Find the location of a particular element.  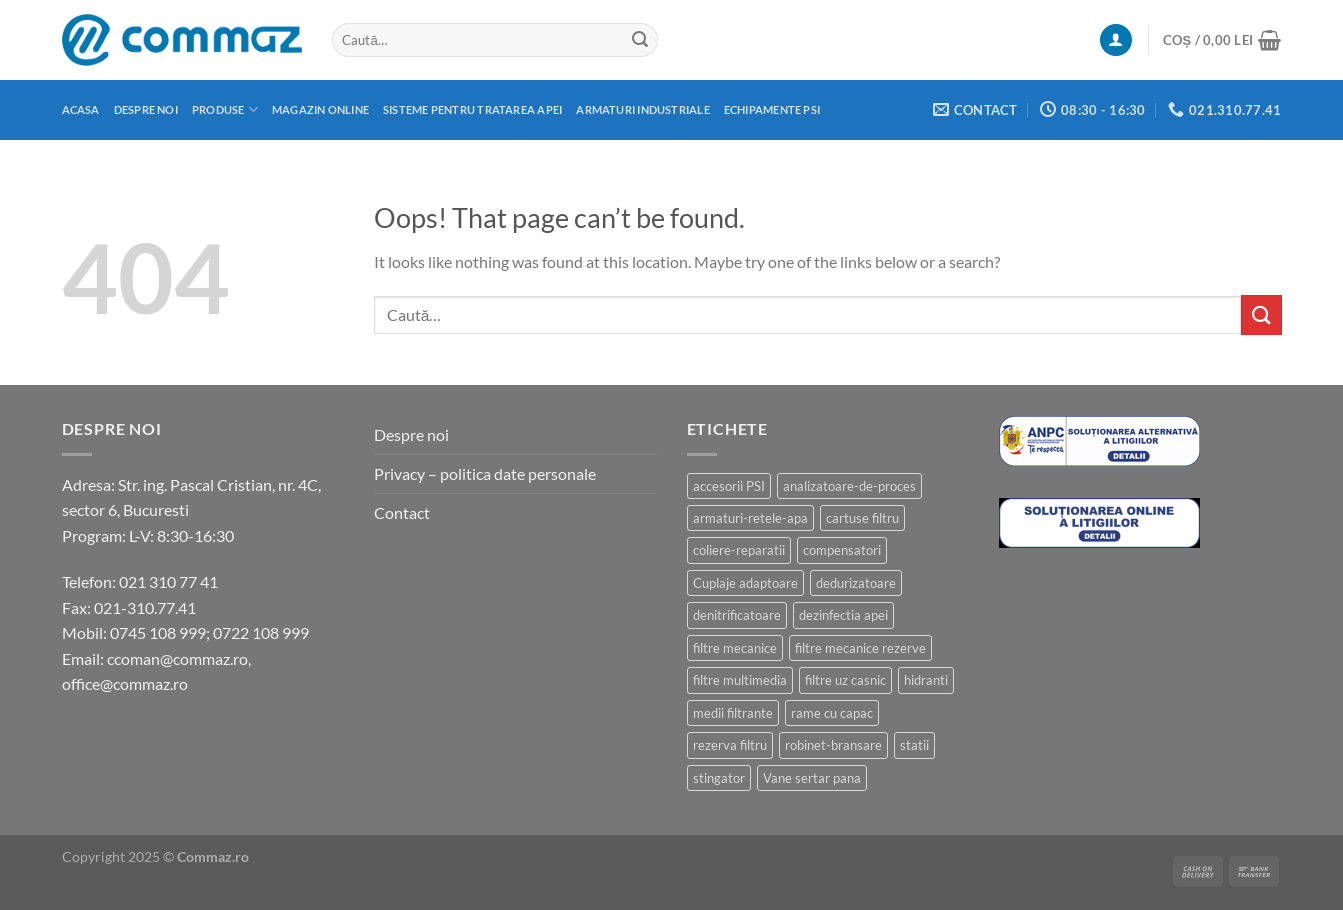

Armaturi industriale is located at coordinates (642, 109).